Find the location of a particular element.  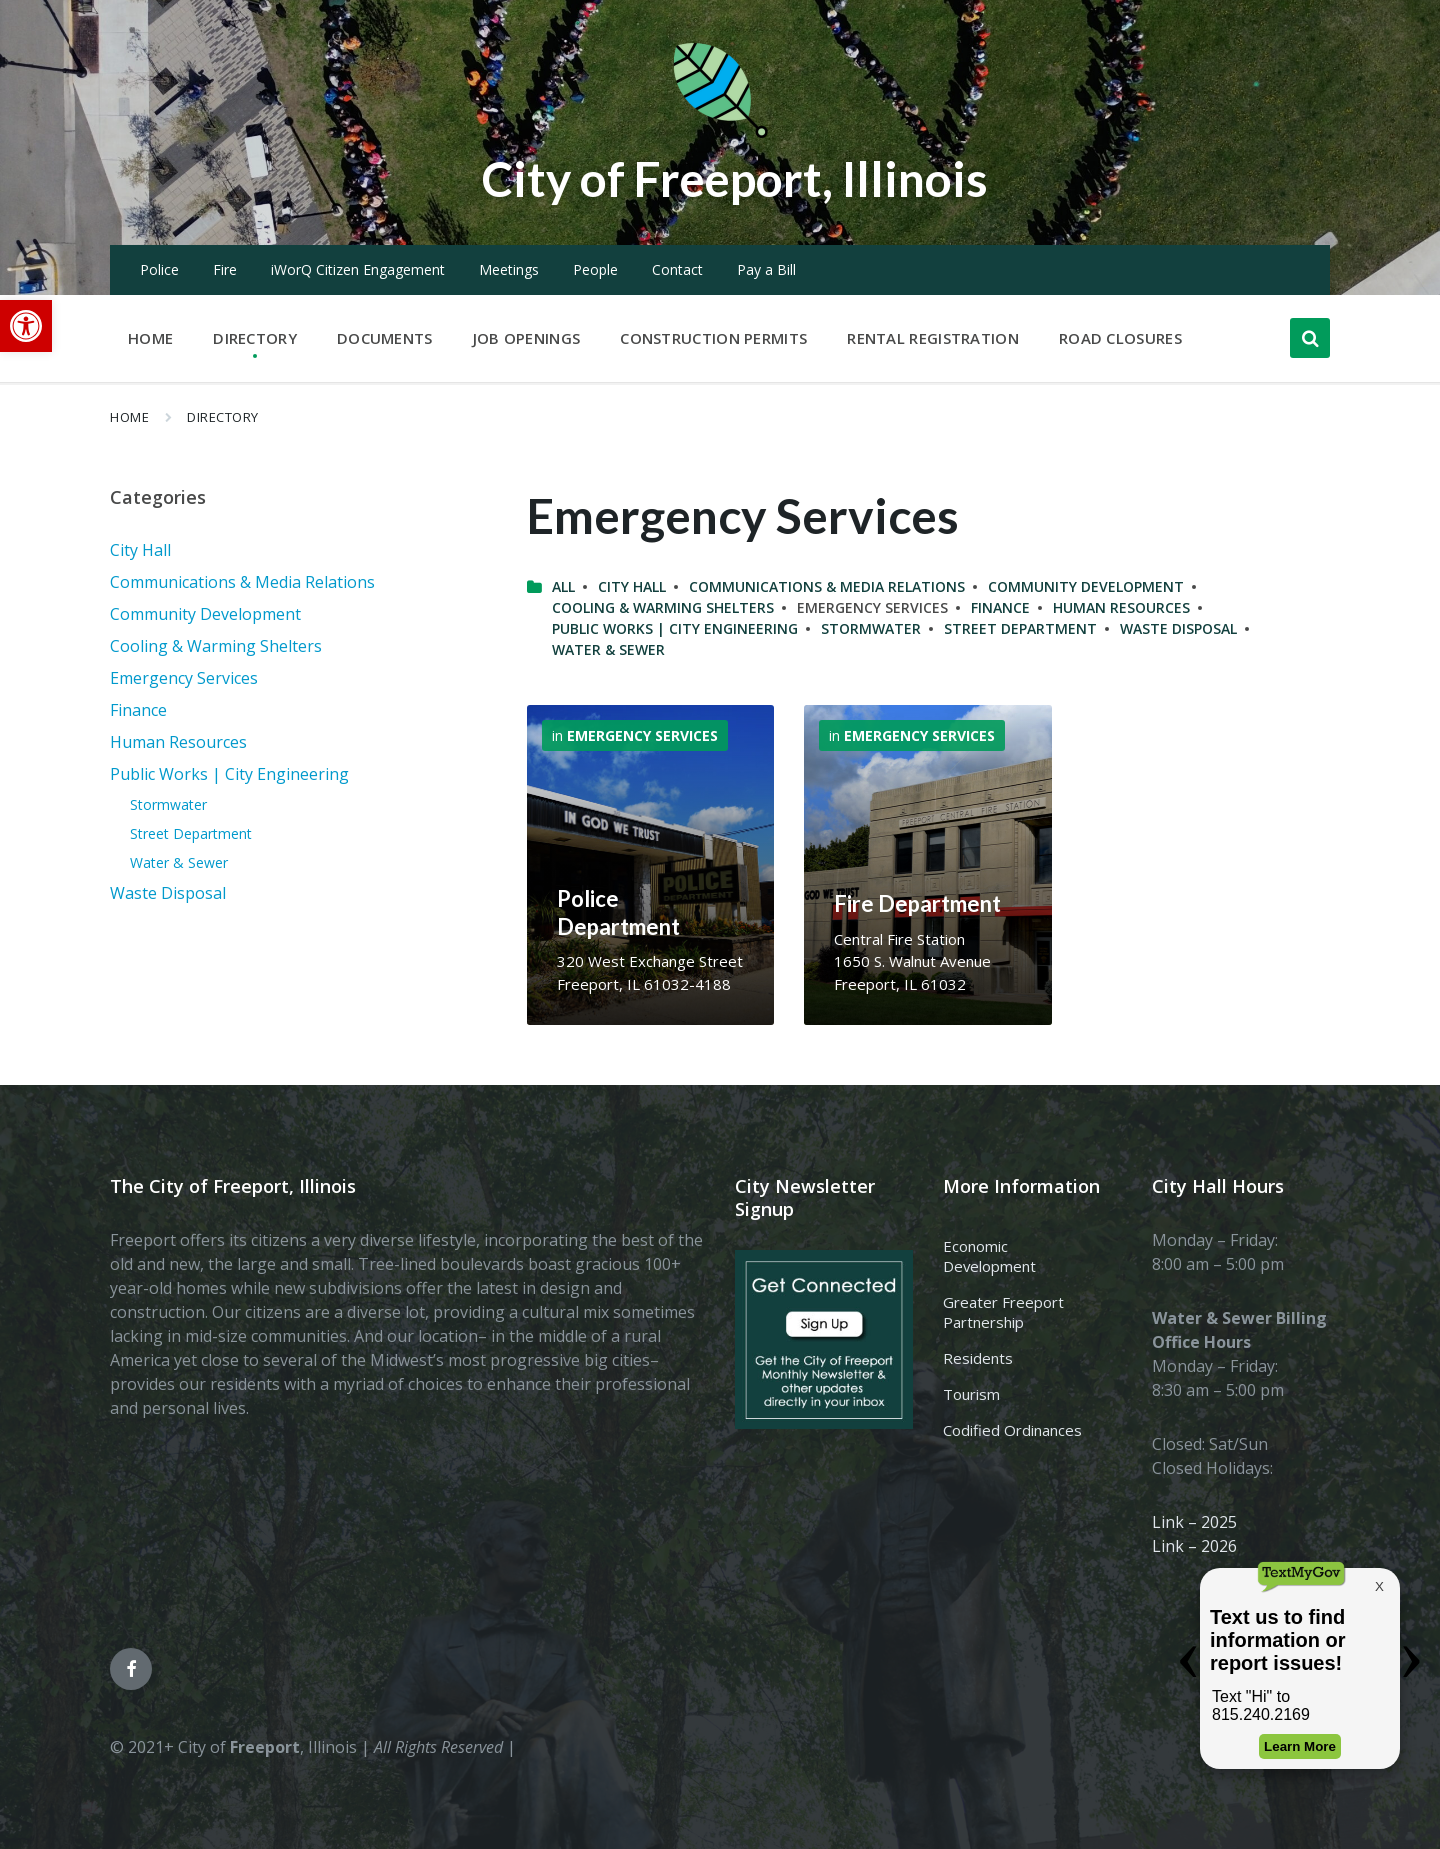

Economic Development is located at coordinates (989, 1256).